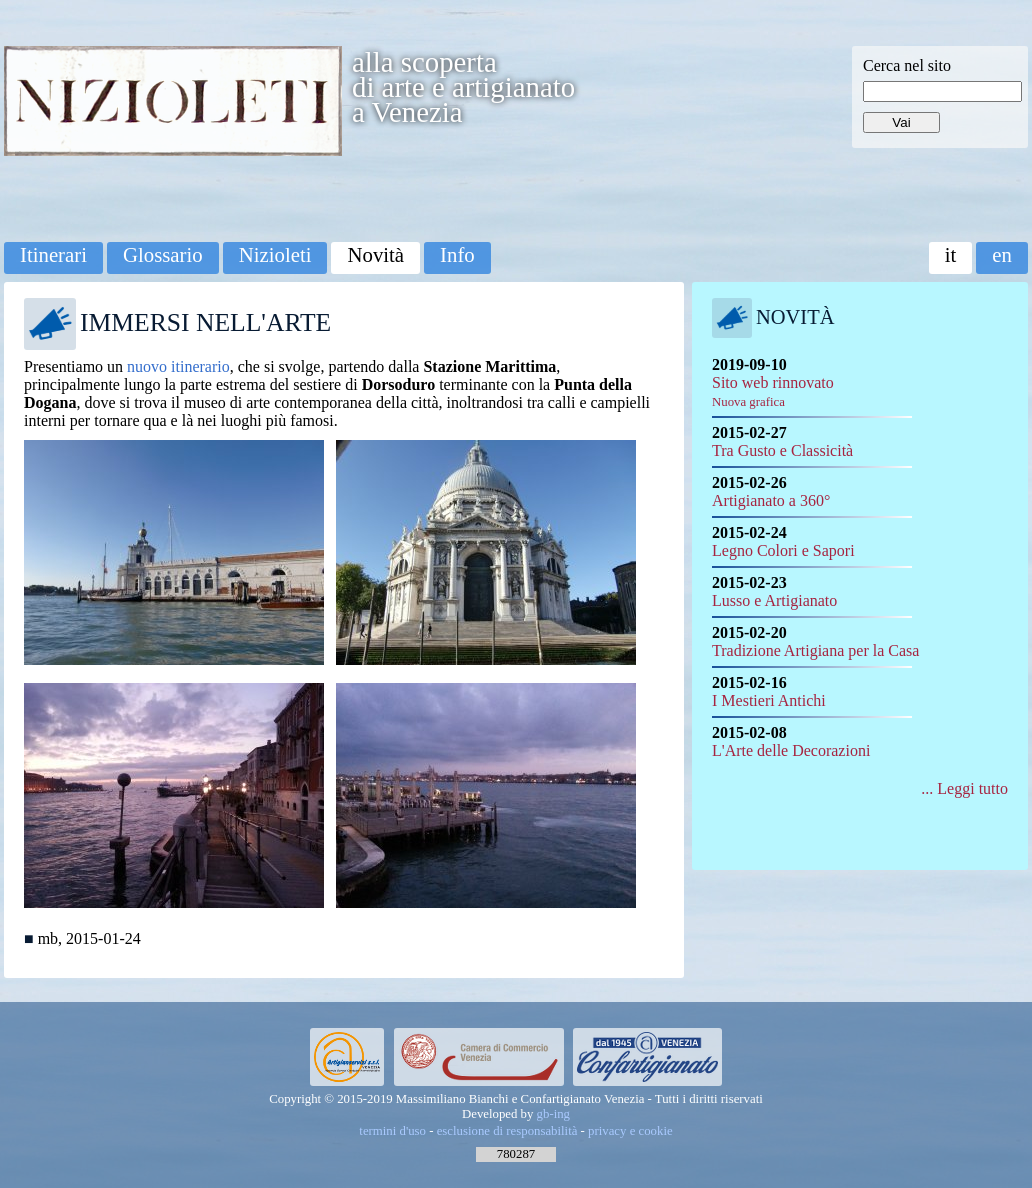 The height and width of the screenshot is (1188, 1032). What do you see at coordinates (392, 1131) in the screenshot?
I see `termini d'uso` at bounding box center [392, 1131].